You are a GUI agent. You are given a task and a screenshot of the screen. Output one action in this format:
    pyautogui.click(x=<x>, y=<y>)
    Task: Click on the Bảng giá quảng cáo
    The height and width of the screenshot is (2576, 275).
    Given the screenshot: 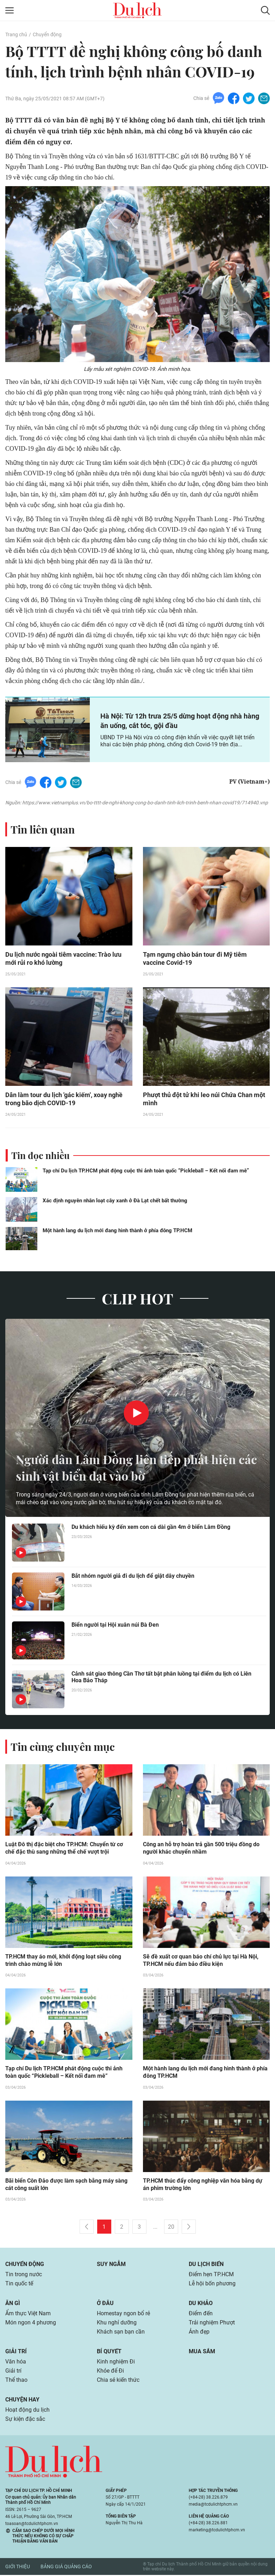 What is the action you would take?
    pyautogui.click(x=66, y=2568)
    